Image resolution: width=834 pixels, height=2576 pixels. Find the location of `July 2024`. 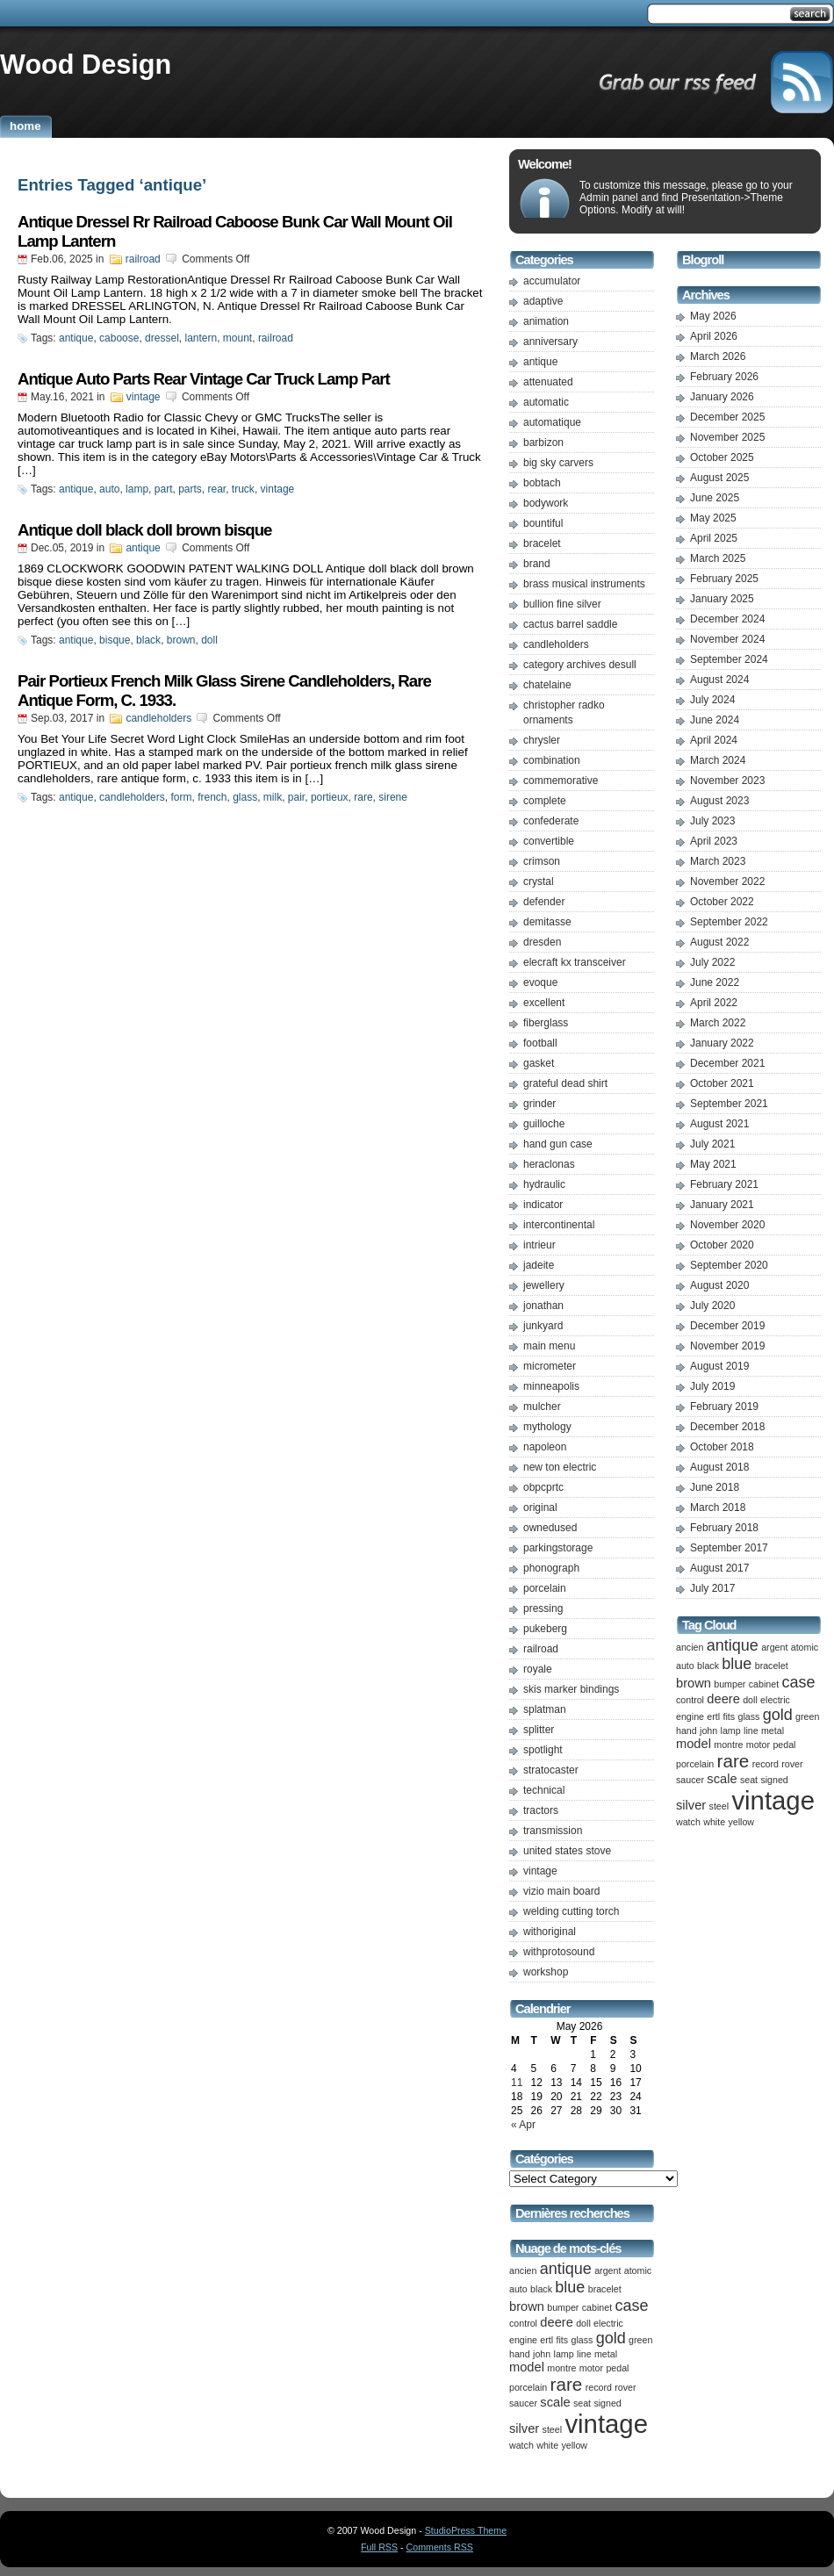

July 2024 is located at coordinates (712, 700).